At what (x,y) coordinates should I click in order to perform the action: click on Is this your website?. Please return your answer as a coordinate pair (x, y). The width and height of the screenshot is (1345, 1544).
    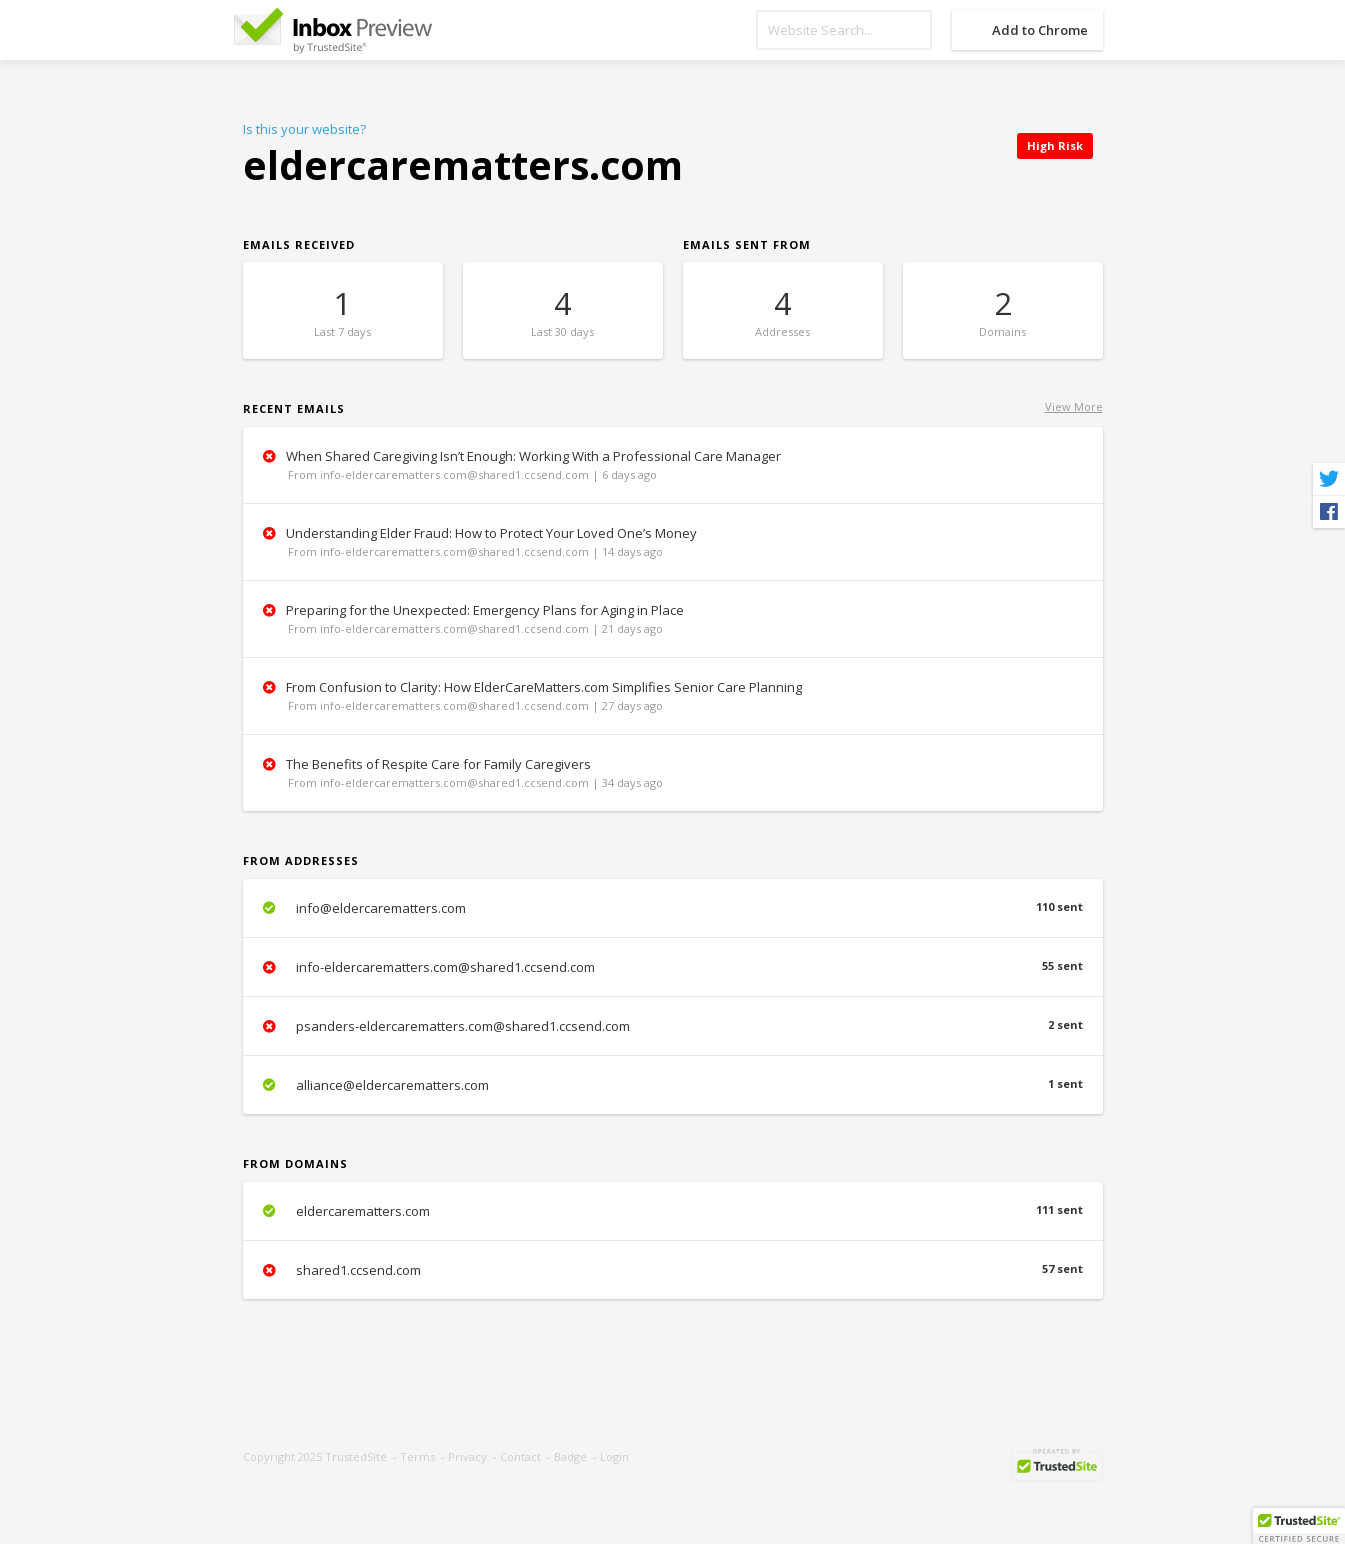
    Looking at the image, I should click on (304, 129).